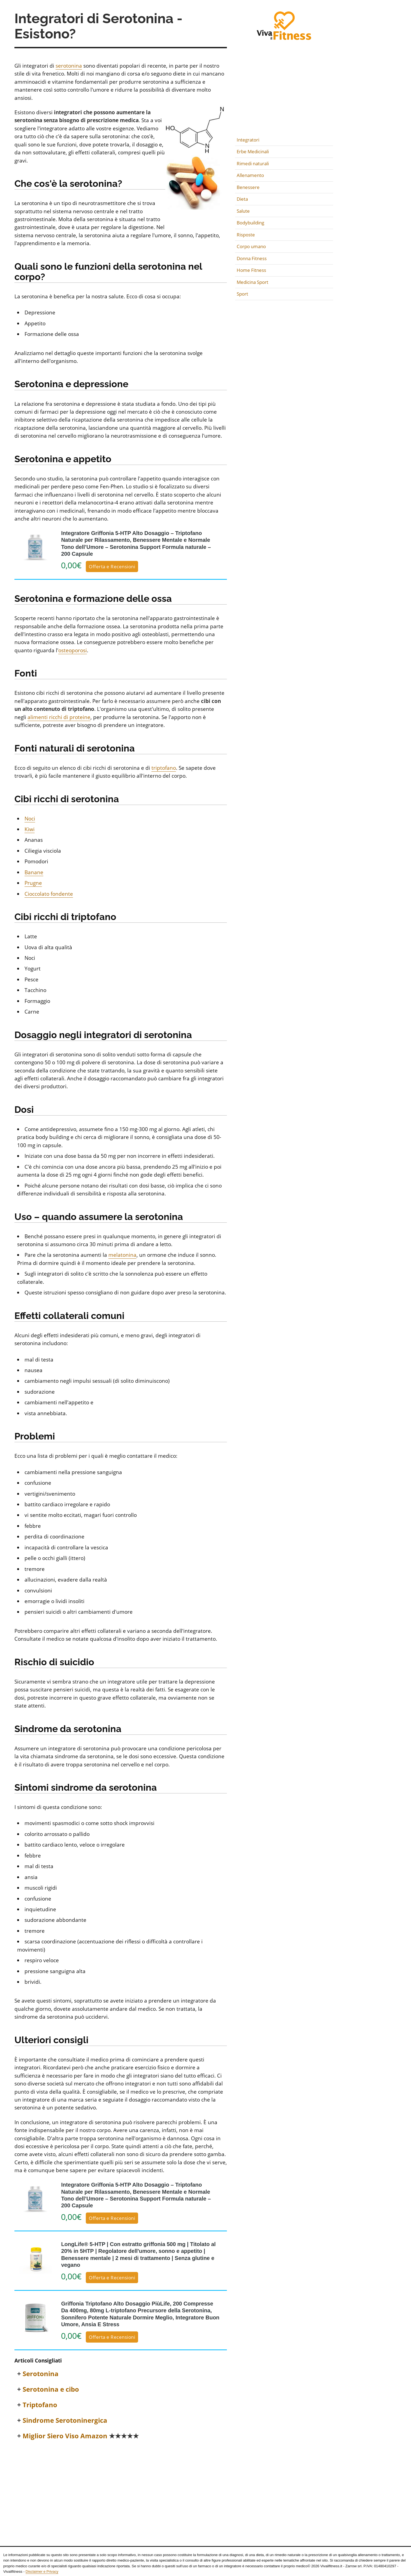 This screenshot has width=411, height=2576. Describe the element at coordinates (30, 818) in the screenshot. I see `Noci` at that location.